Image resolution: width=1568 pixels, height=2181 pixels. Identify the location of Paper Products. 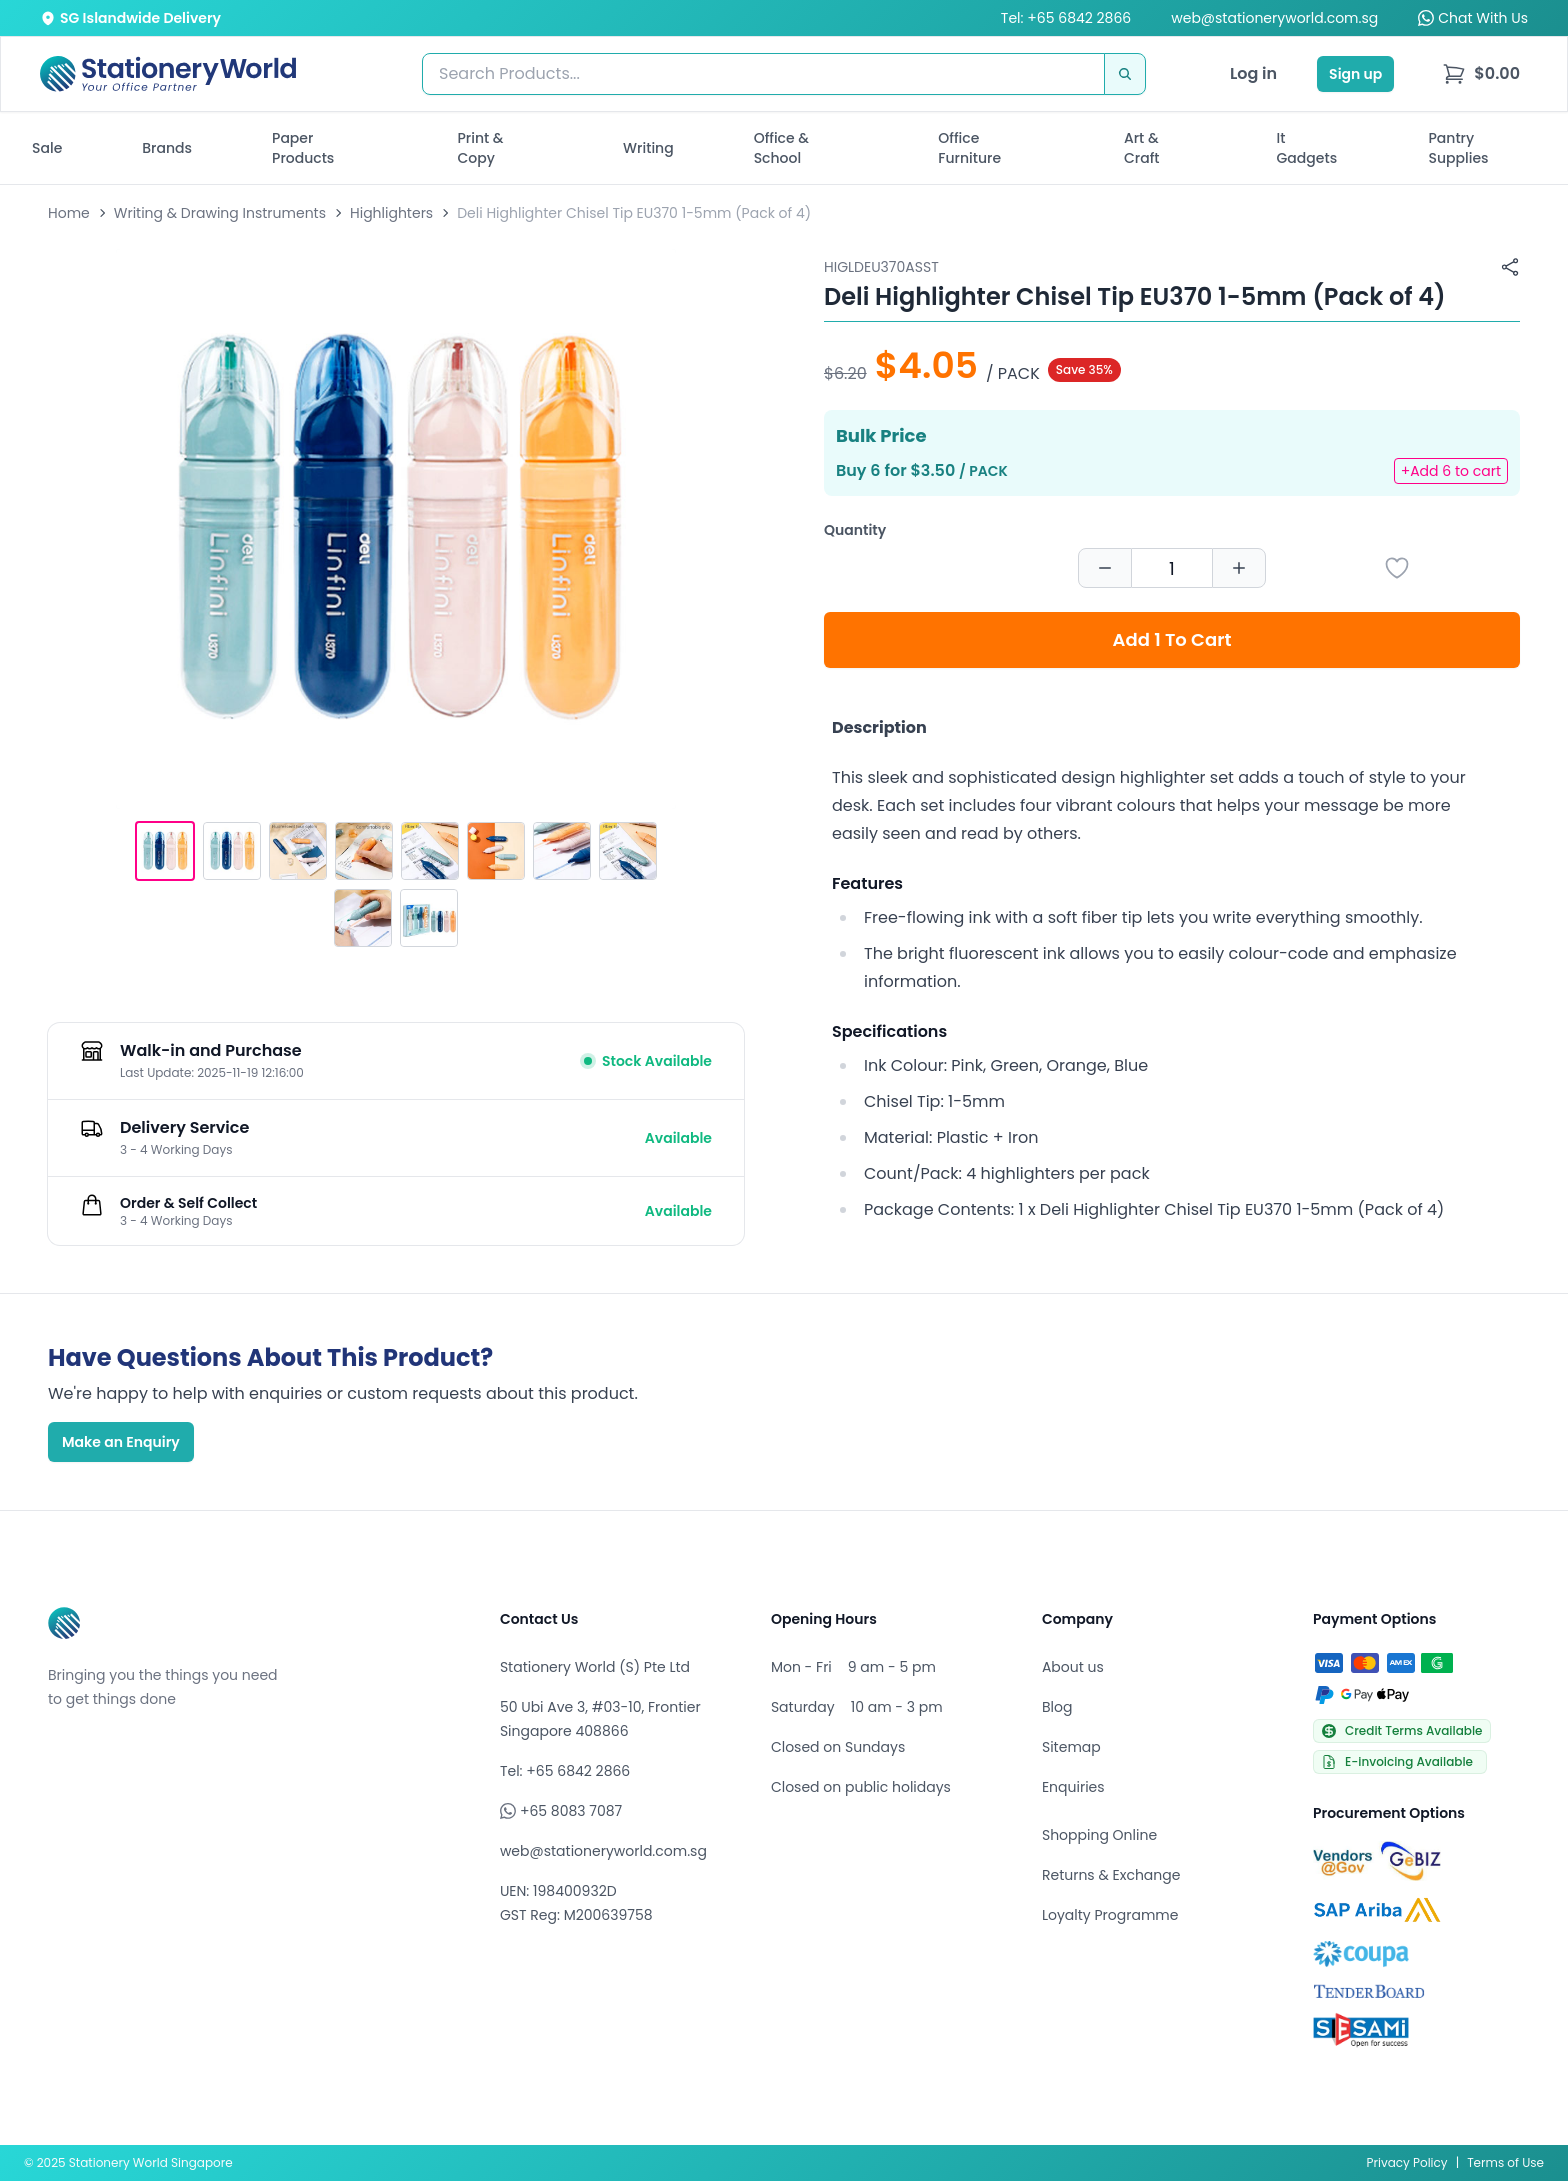
(303, 148).